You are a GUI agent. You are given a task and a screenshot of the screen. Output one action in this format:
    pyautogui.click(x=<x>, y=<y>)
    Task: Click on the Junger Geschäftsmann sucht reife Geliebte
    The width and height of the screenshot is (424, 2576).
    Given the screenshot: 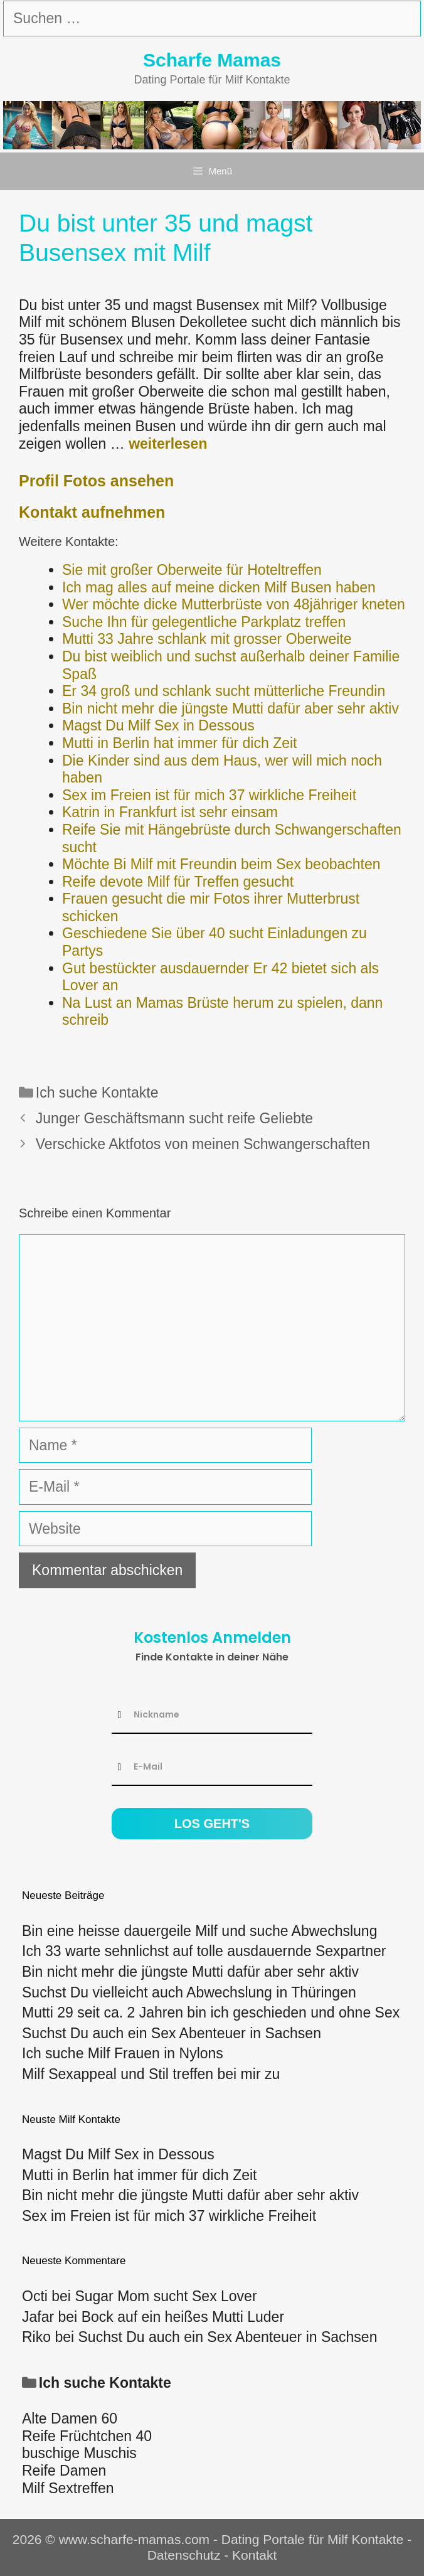 What is the action you would take?
    pyautogui.click(x=174, y=1118)
    